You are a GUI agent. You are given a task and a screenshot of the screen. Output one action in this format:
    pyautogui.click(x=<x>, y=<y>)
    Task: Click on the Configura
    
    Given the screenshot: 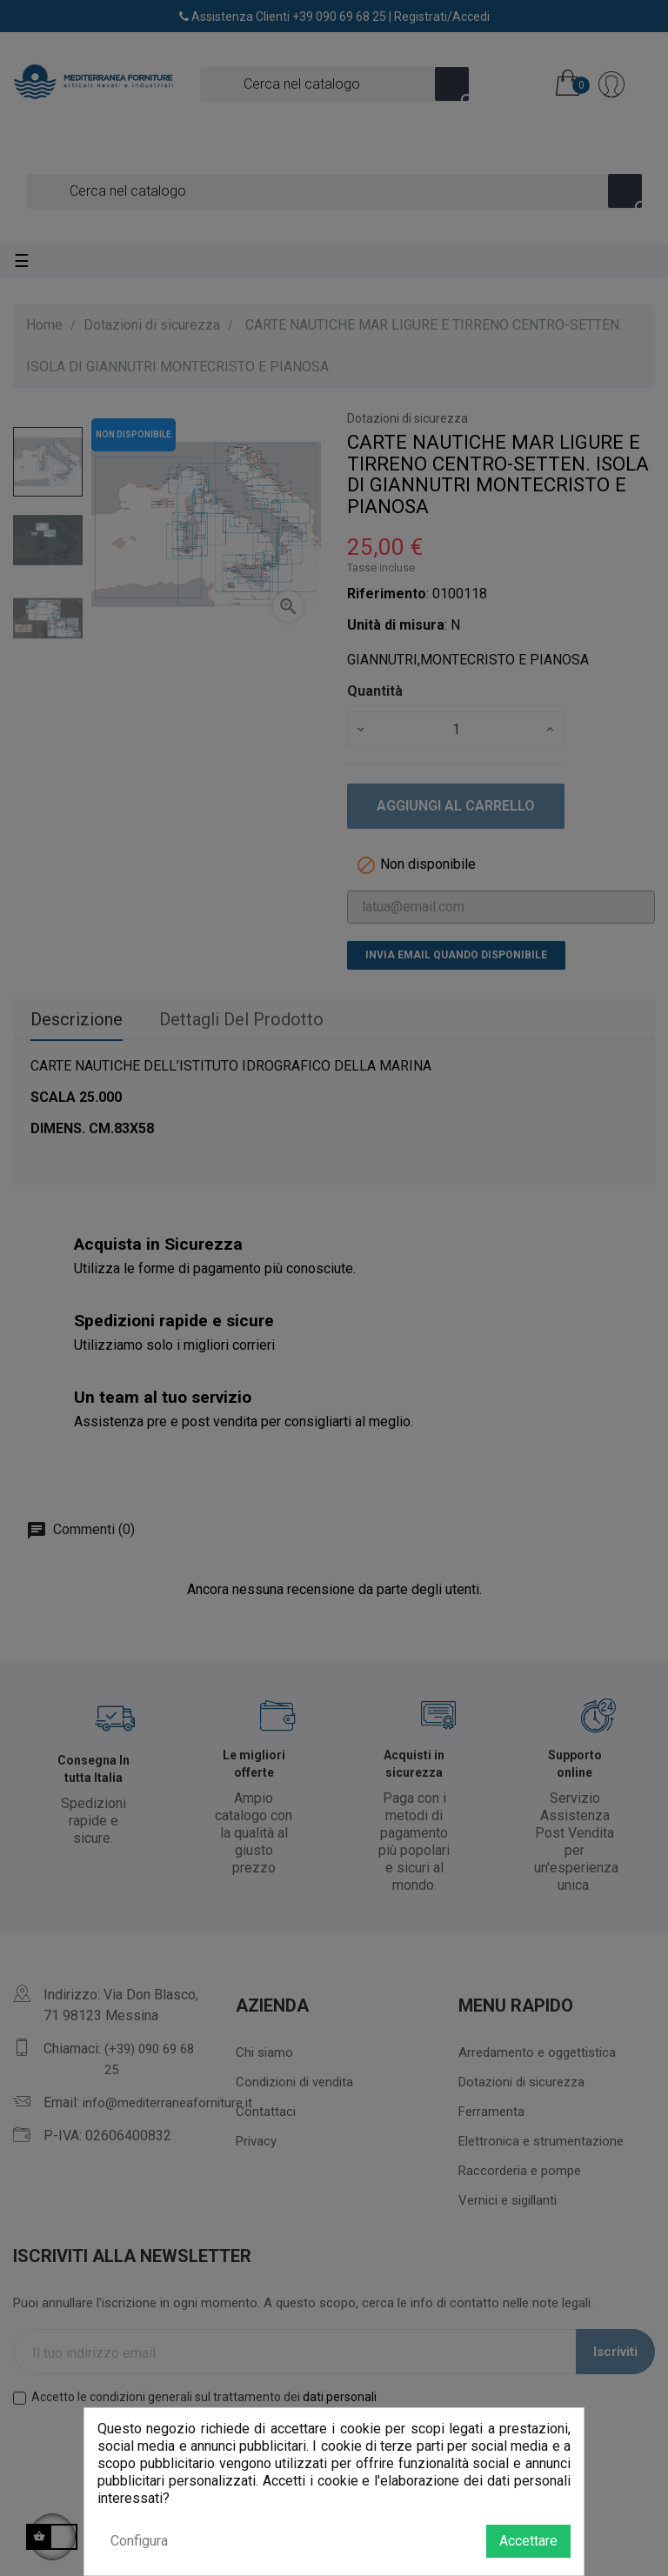 What is the action you would take?
    pyautogui.click(x=139, y=2541)
    